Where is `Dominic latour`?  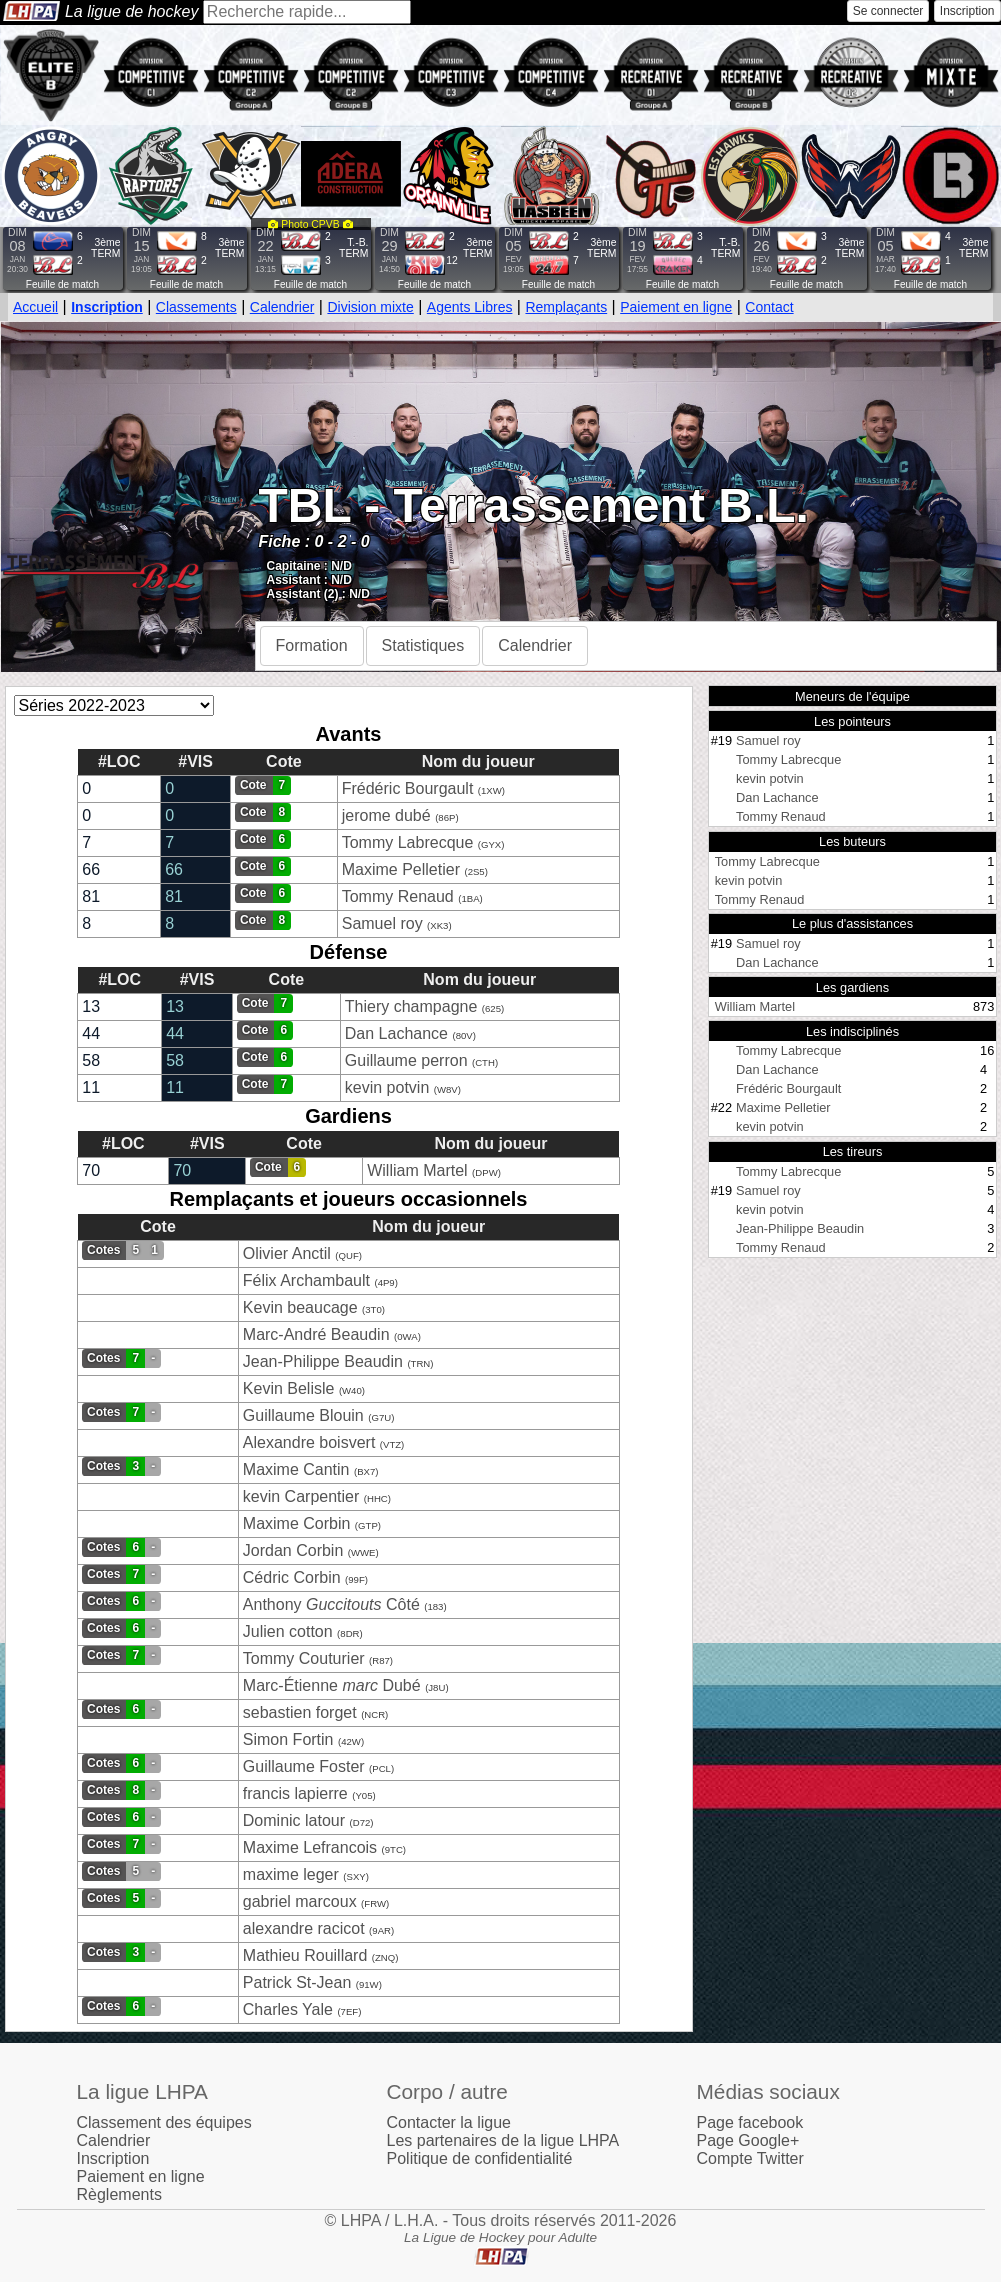 Dominic latour is located at coordinates (294, 1820).